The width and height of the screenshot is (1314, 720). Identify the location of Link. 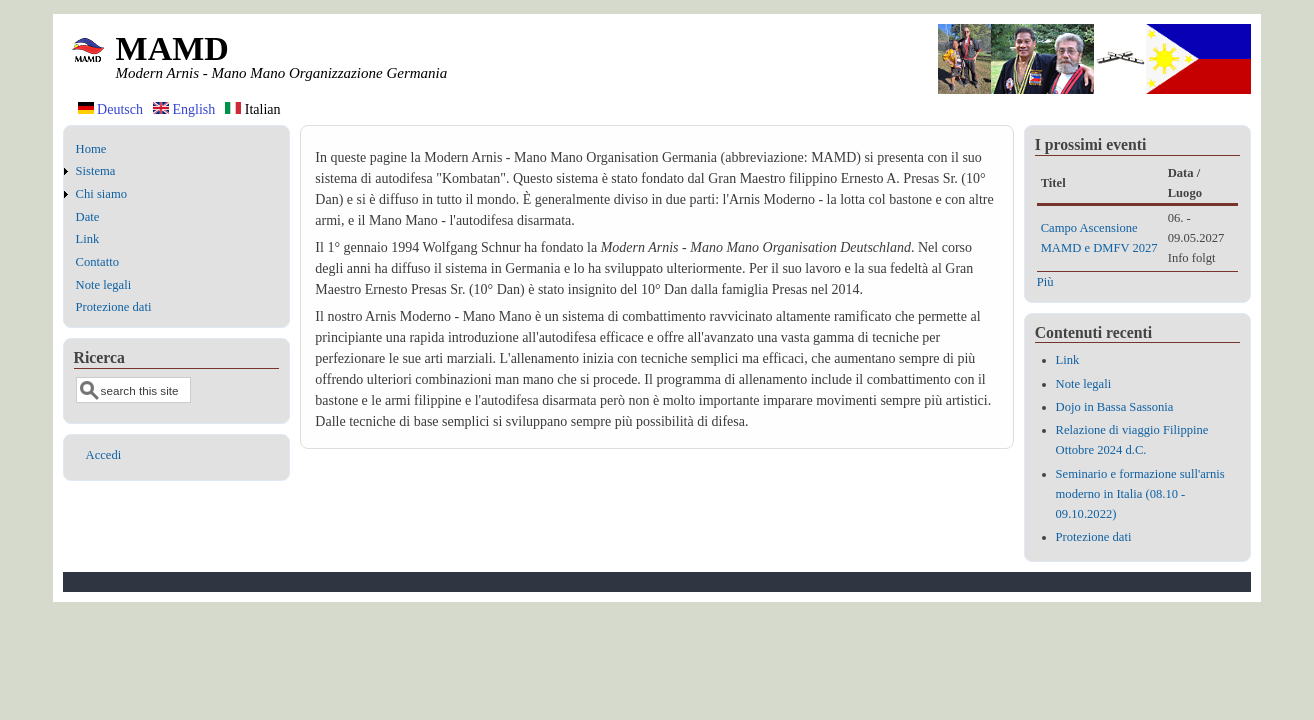
(88, 239).